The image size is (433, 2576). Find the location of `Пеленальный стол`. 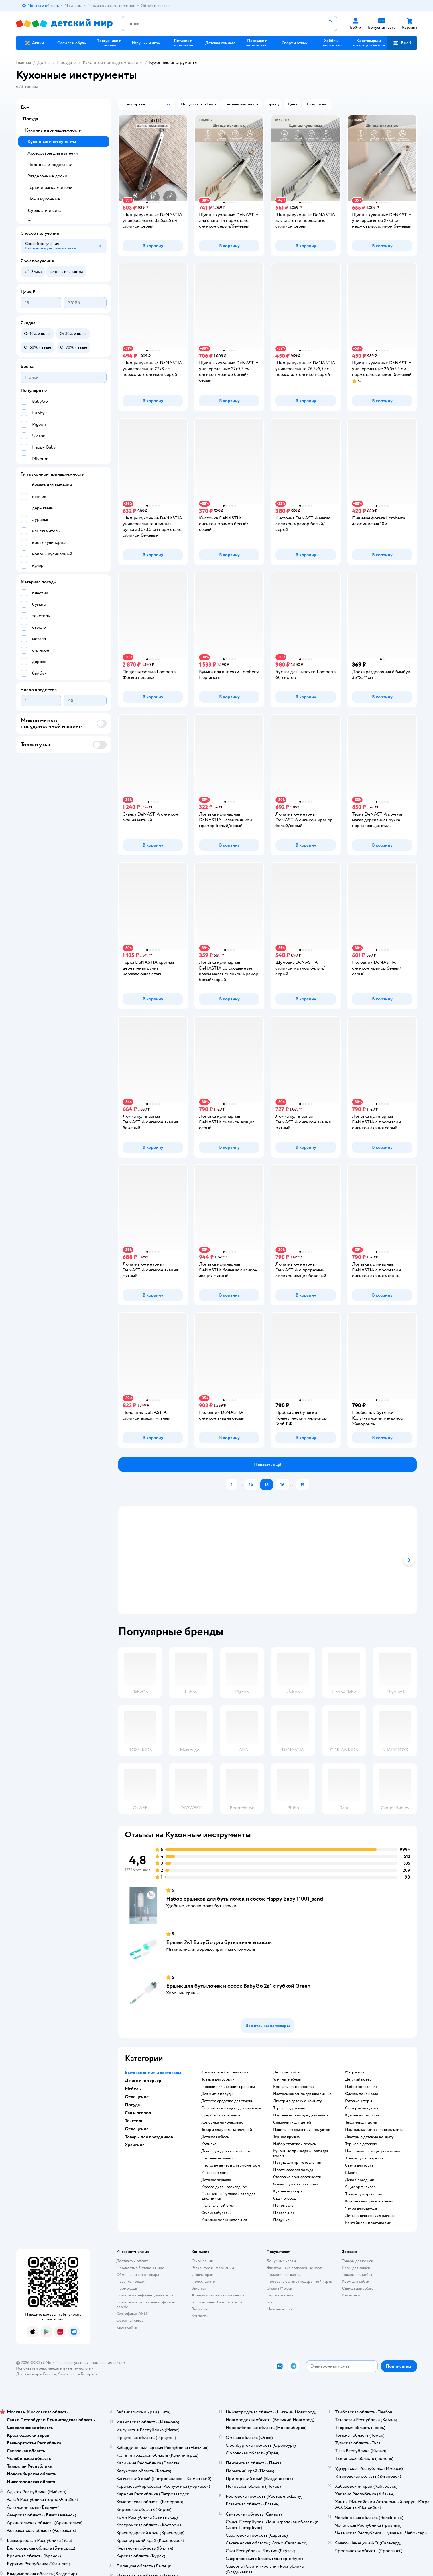

Пеленальный стол is located at coordinates (217, 2205).